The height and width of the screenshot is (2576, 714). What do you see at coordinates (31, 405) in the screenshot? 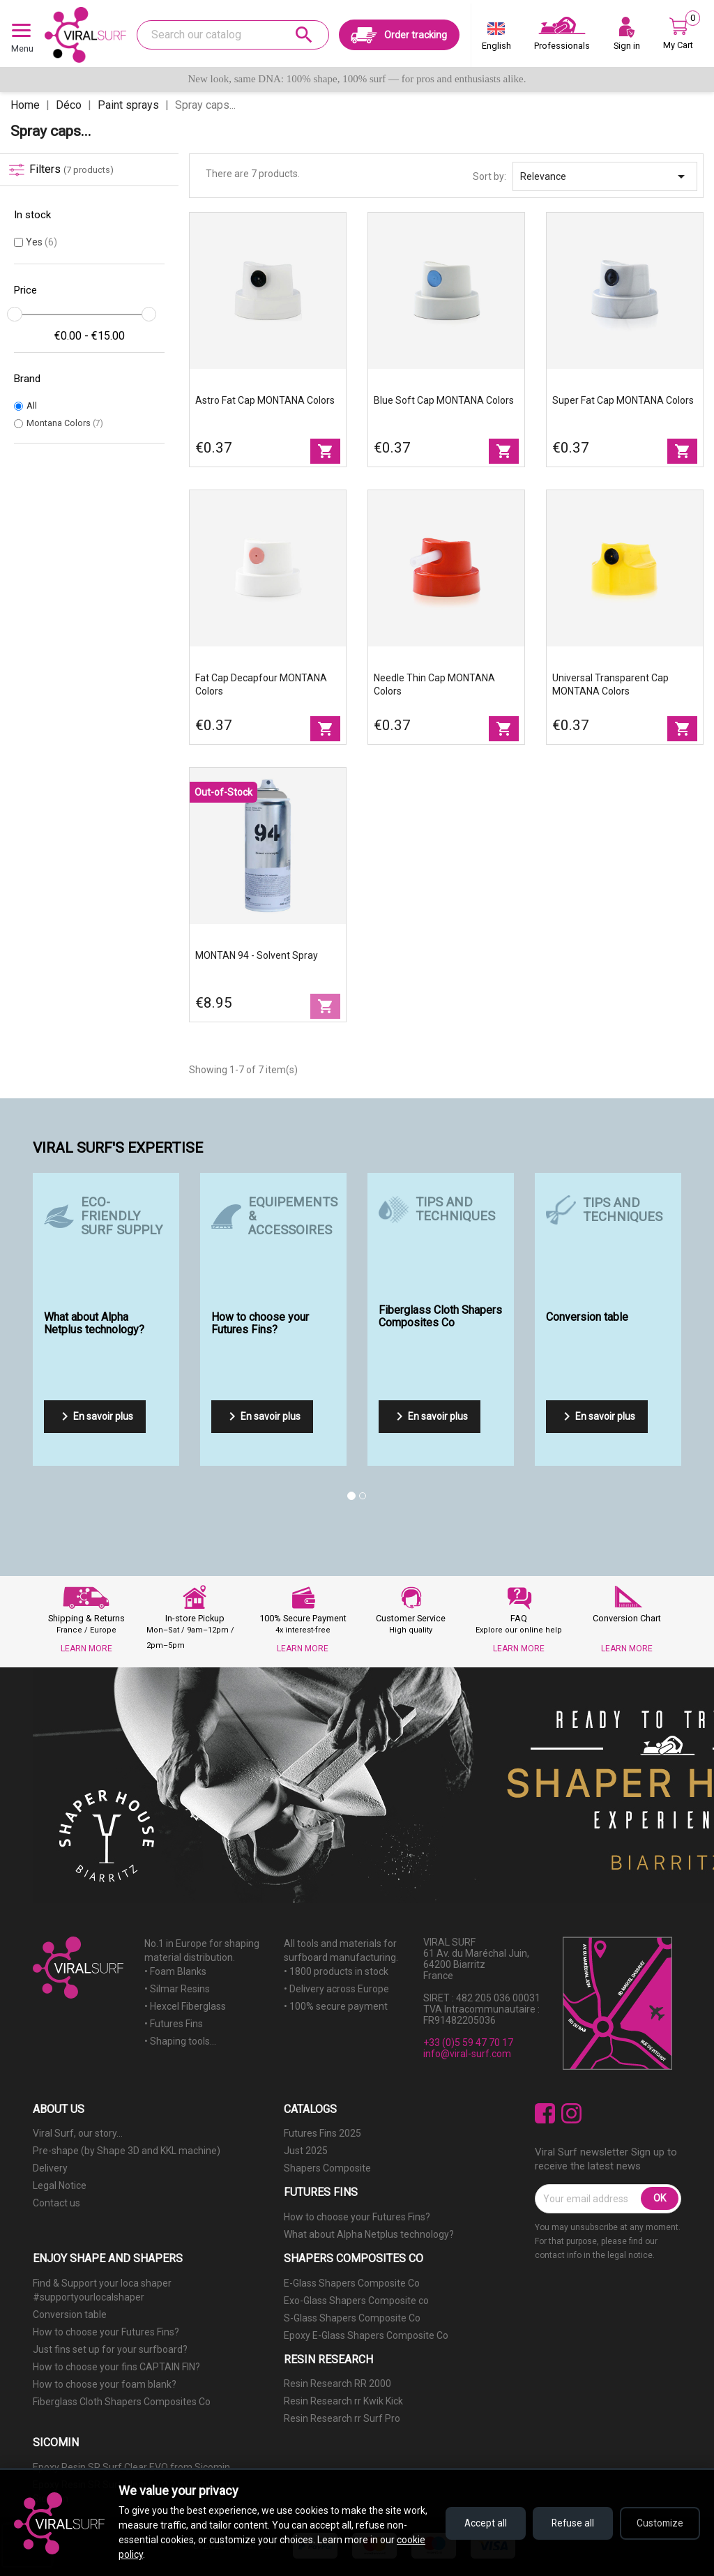
I see `All` at bounding box center [31, 405].